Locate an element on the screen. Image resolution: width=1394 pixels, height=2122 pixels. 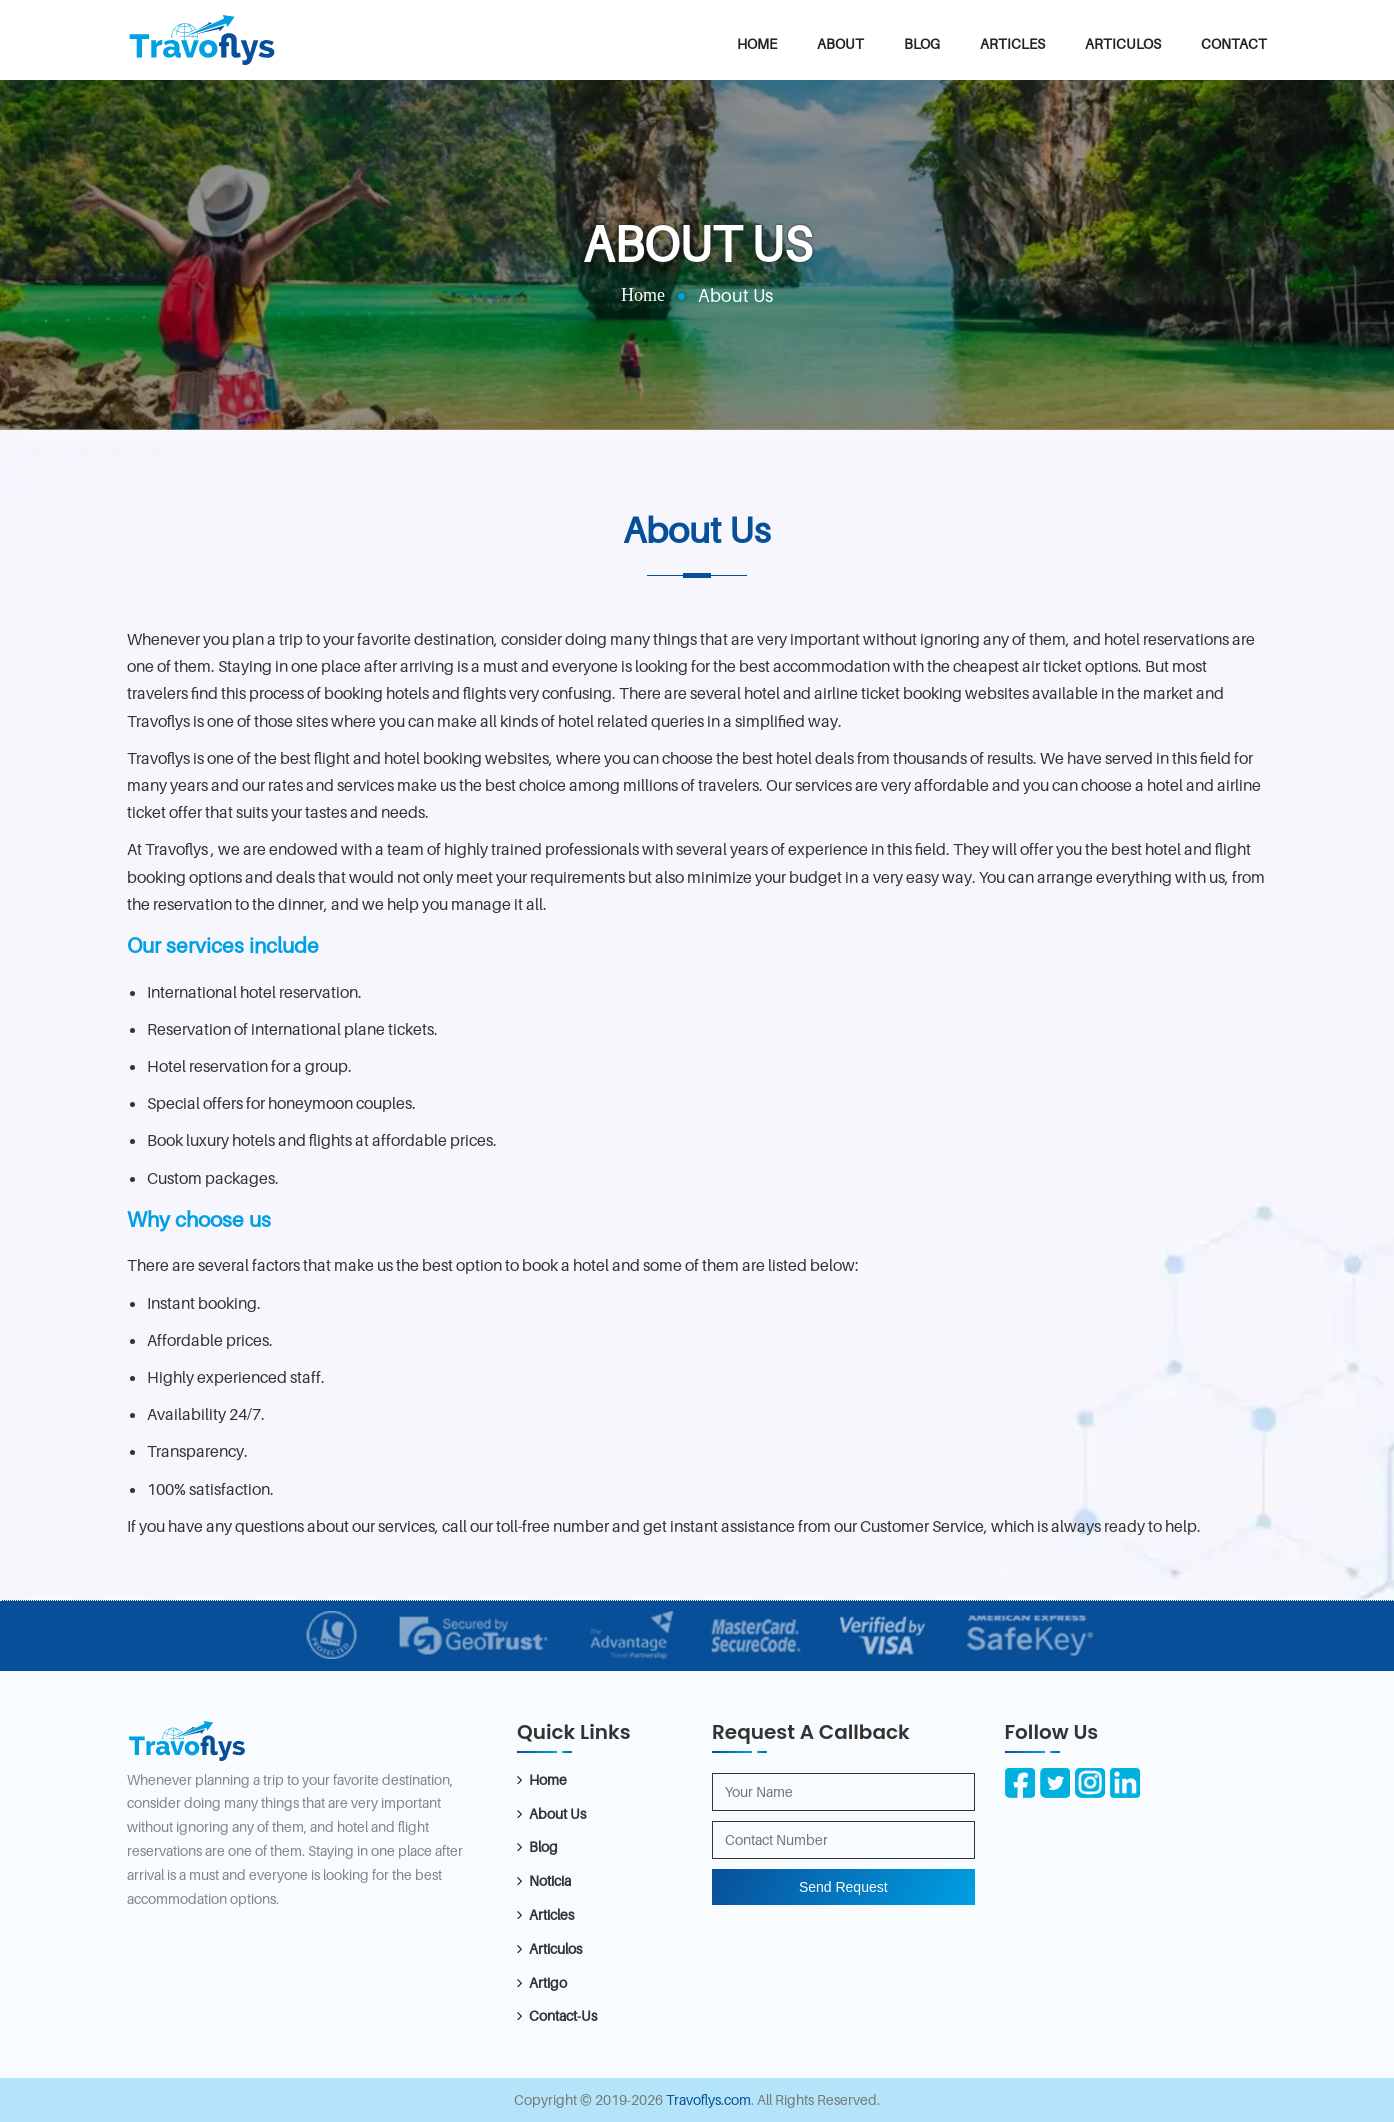
Travoflys.com is located at coordinates (708, 2099).